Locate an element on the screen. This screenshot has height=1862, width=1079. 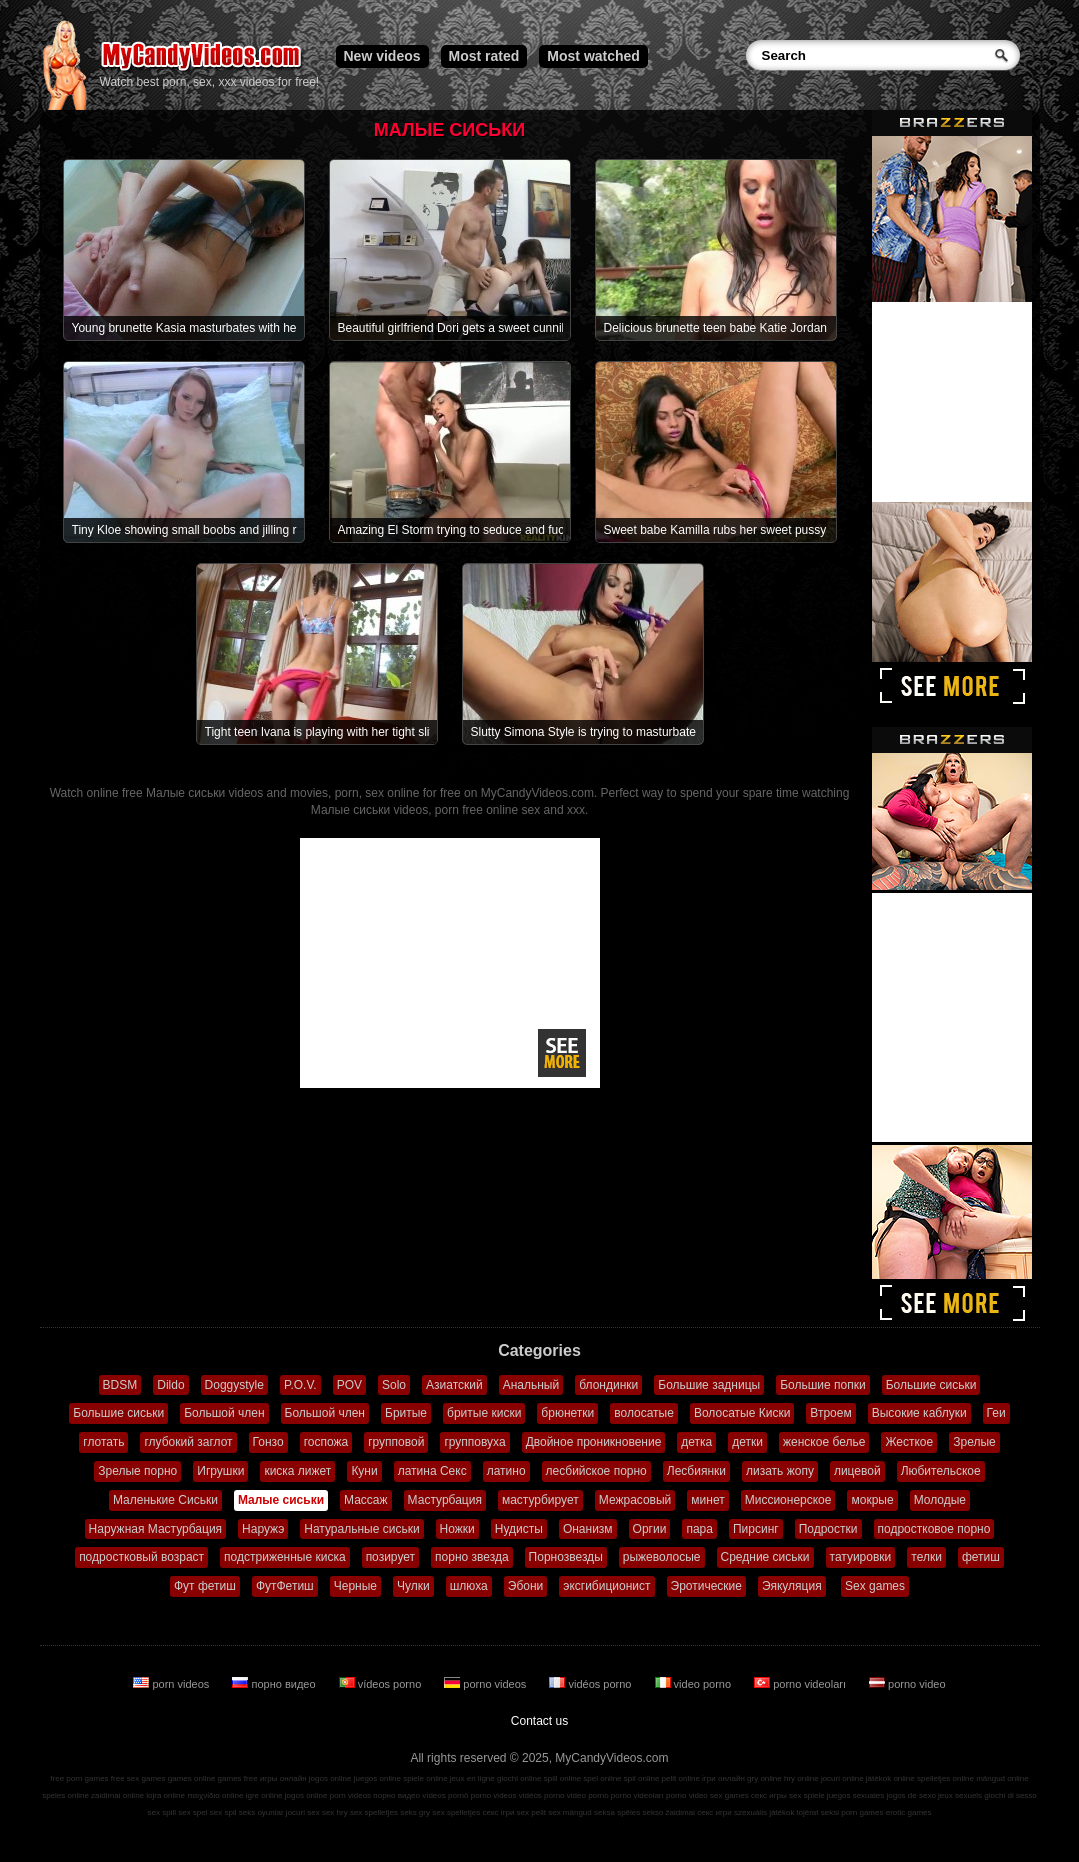
spiele online is located at coordinates (425, 1778).